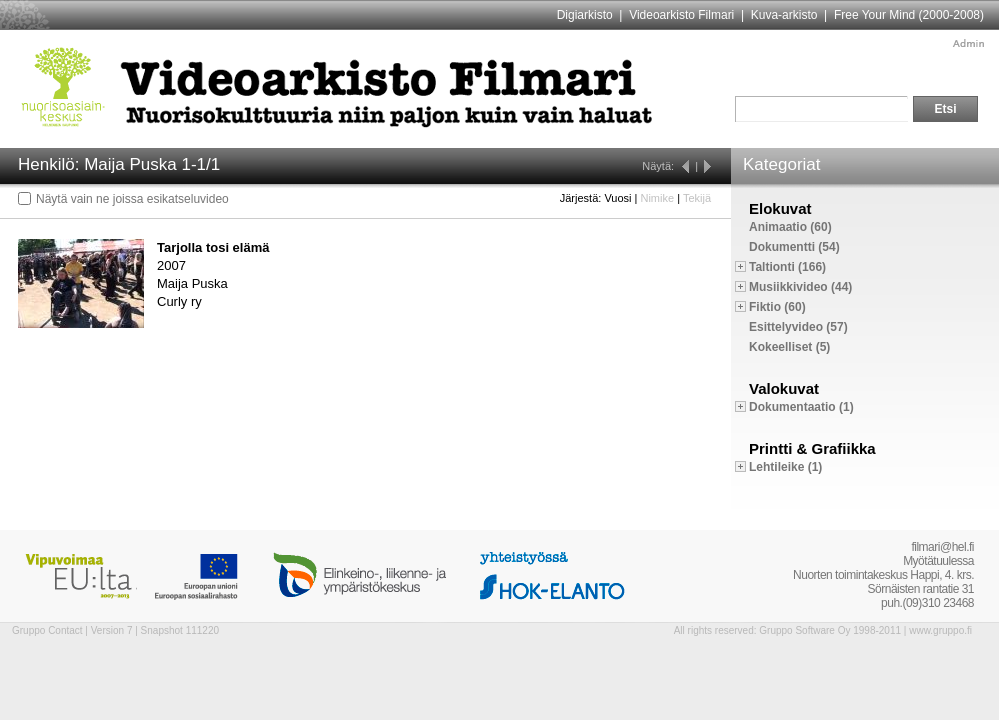 This screenshot has height=720, width=999. Describe the element at coordinates (657, 198) in the screenshot. I see `Nimike` at that location.